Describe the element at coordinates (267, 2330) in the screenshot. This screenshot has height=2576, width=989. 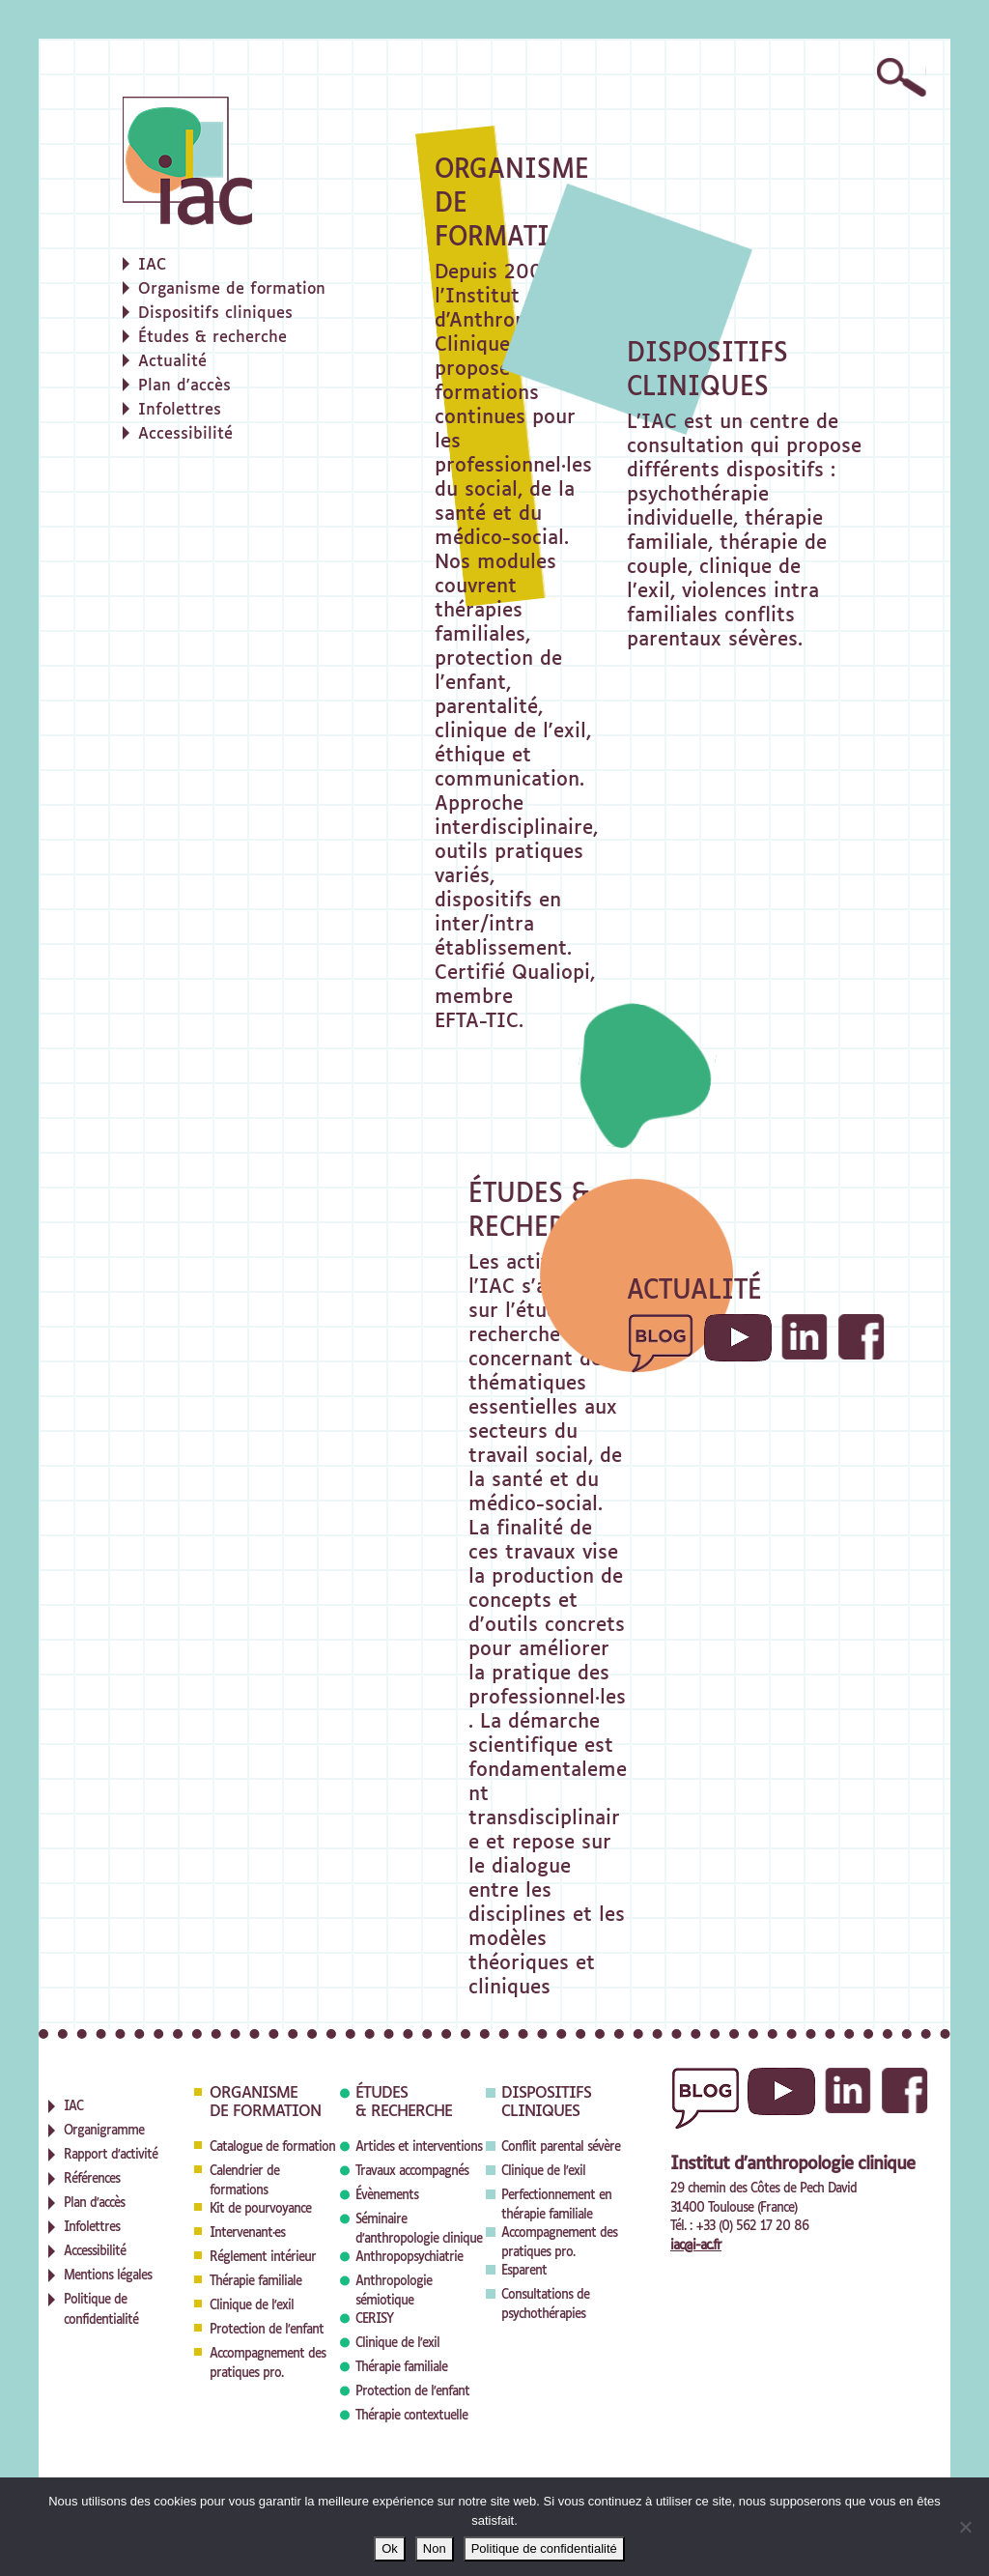
I see `Protection de l'enfant` at that location.